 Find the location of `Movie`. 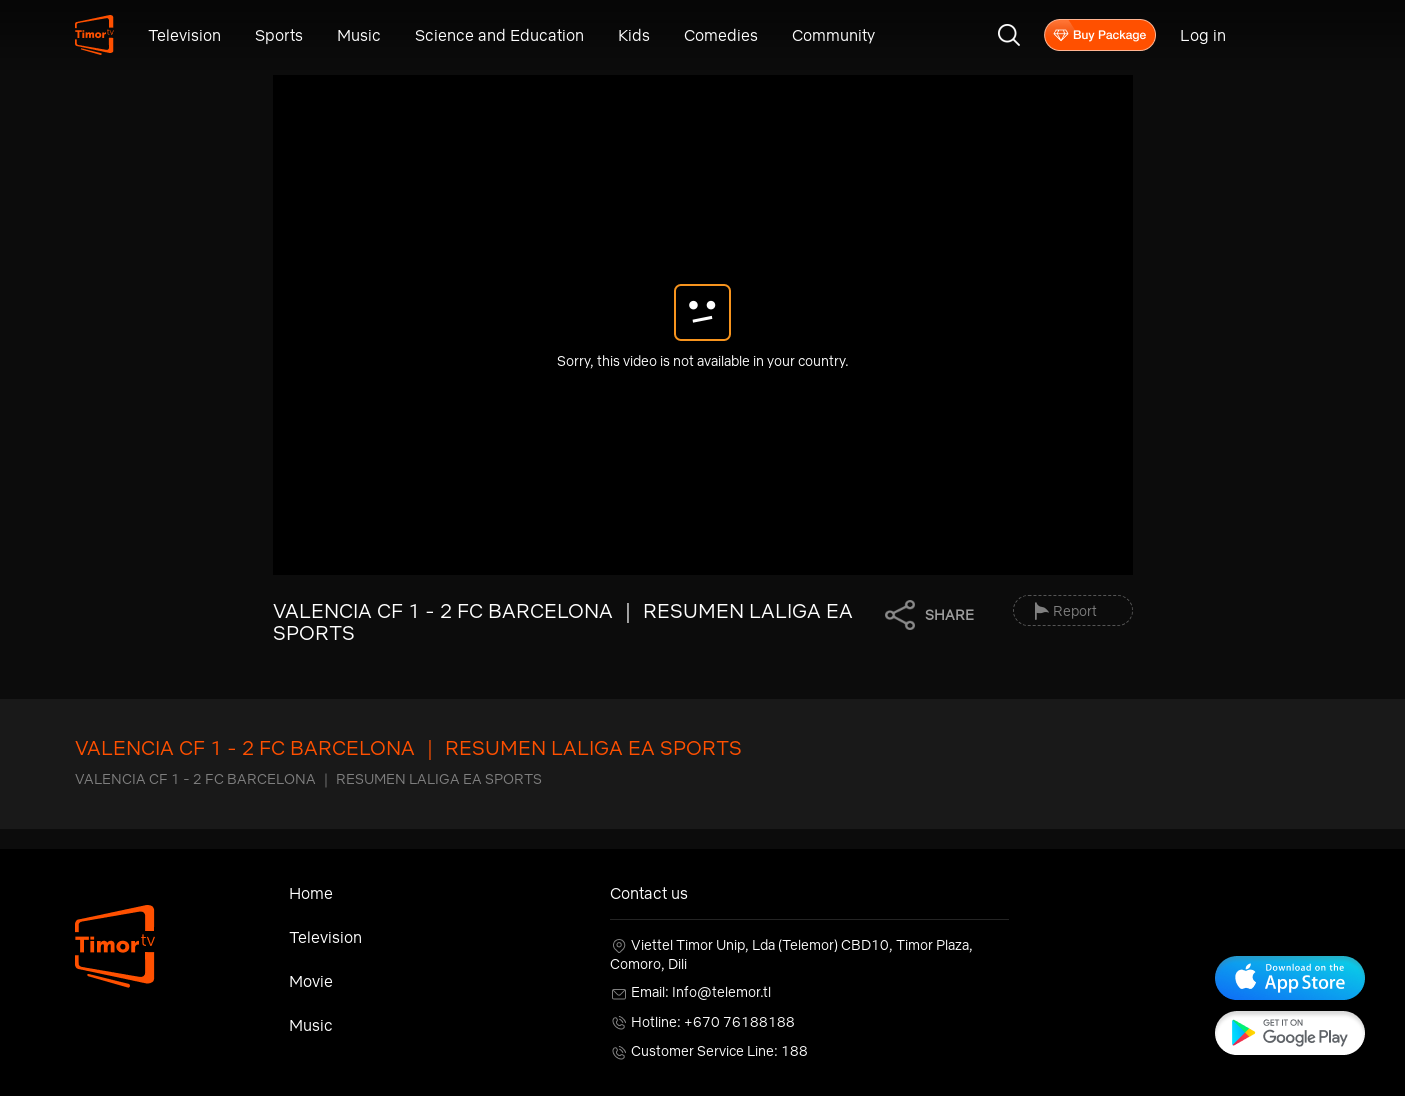

Movie is located at coordinates (311, 981).